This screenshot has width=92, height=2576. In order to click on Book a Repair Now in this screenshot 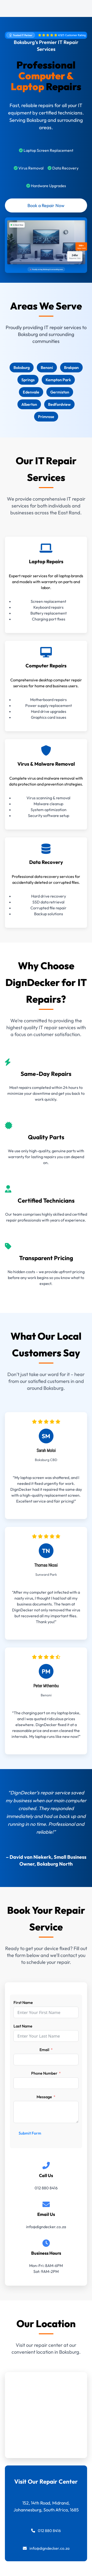, I will do `click(46, 205)`.